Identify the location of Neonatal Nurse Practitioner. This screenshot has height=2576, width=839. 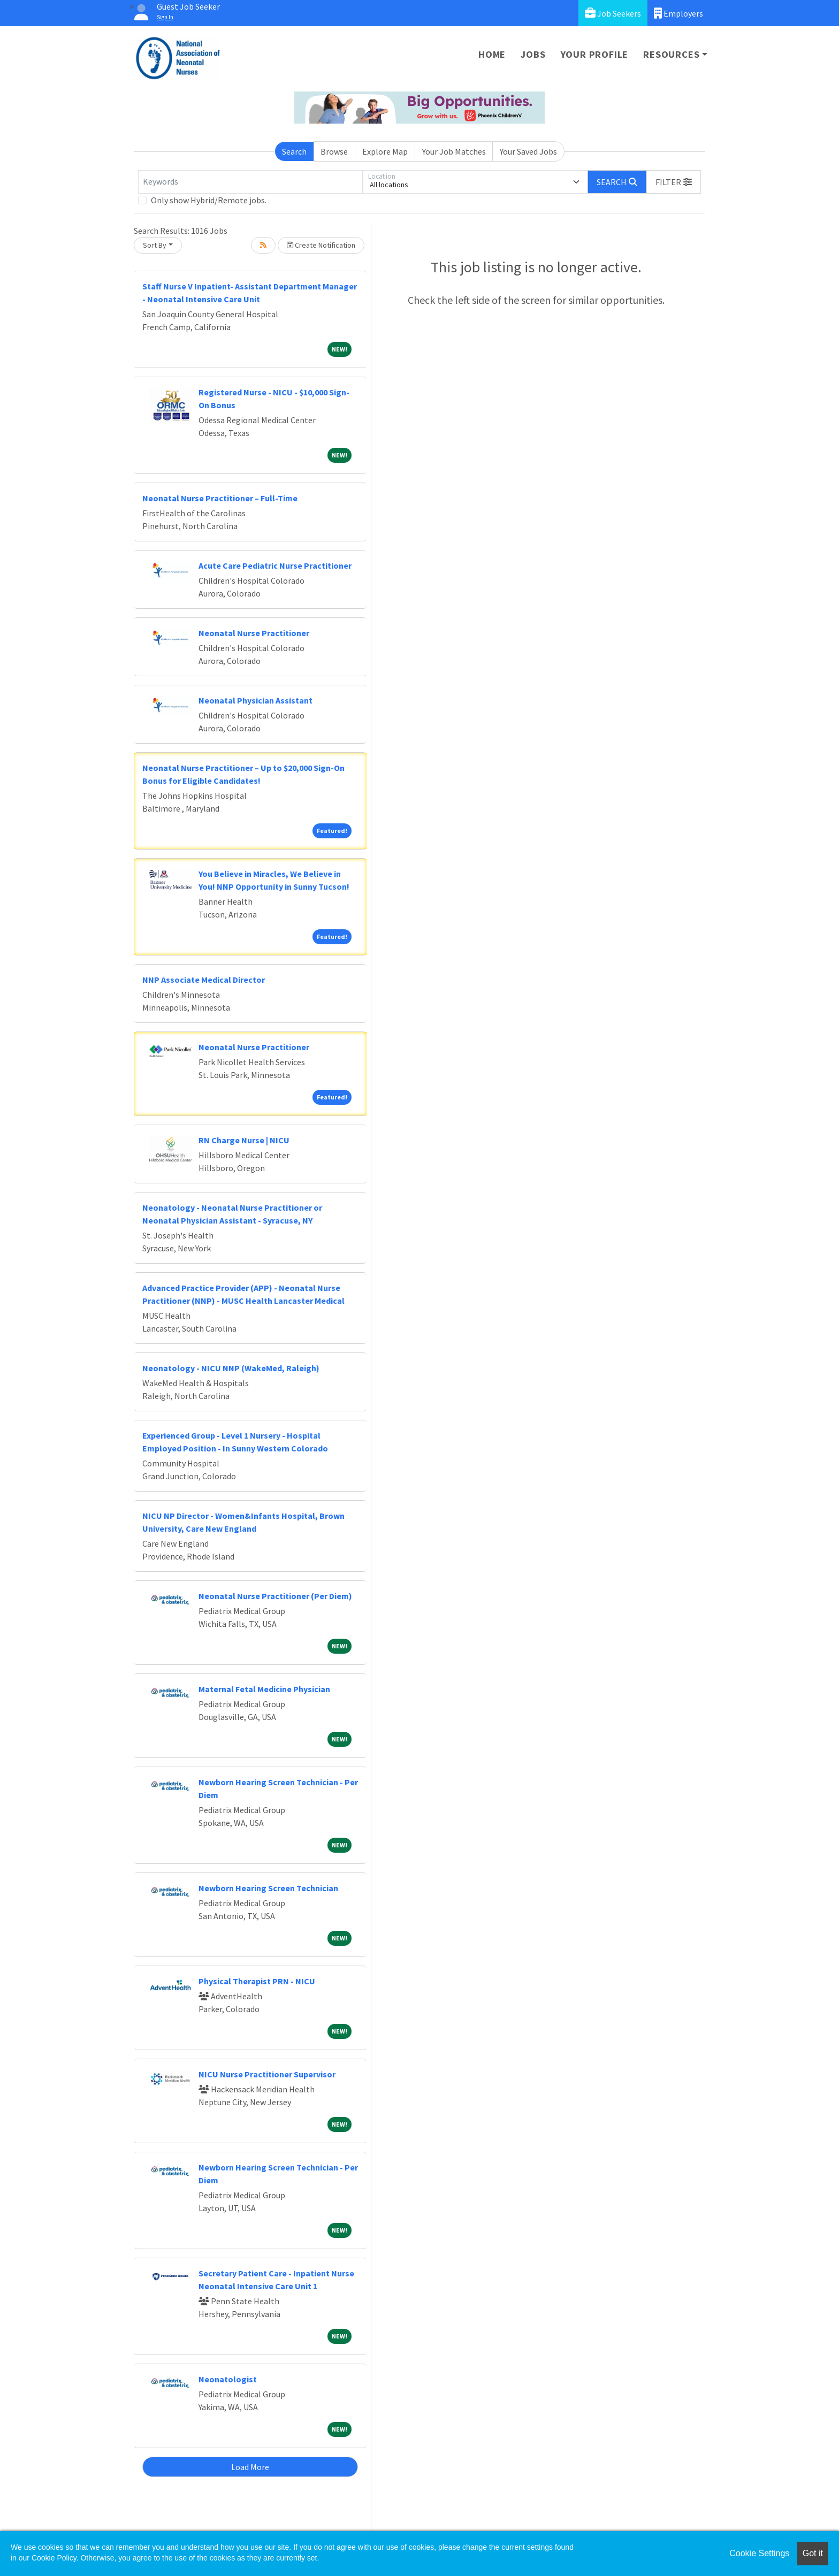
(254, 633).